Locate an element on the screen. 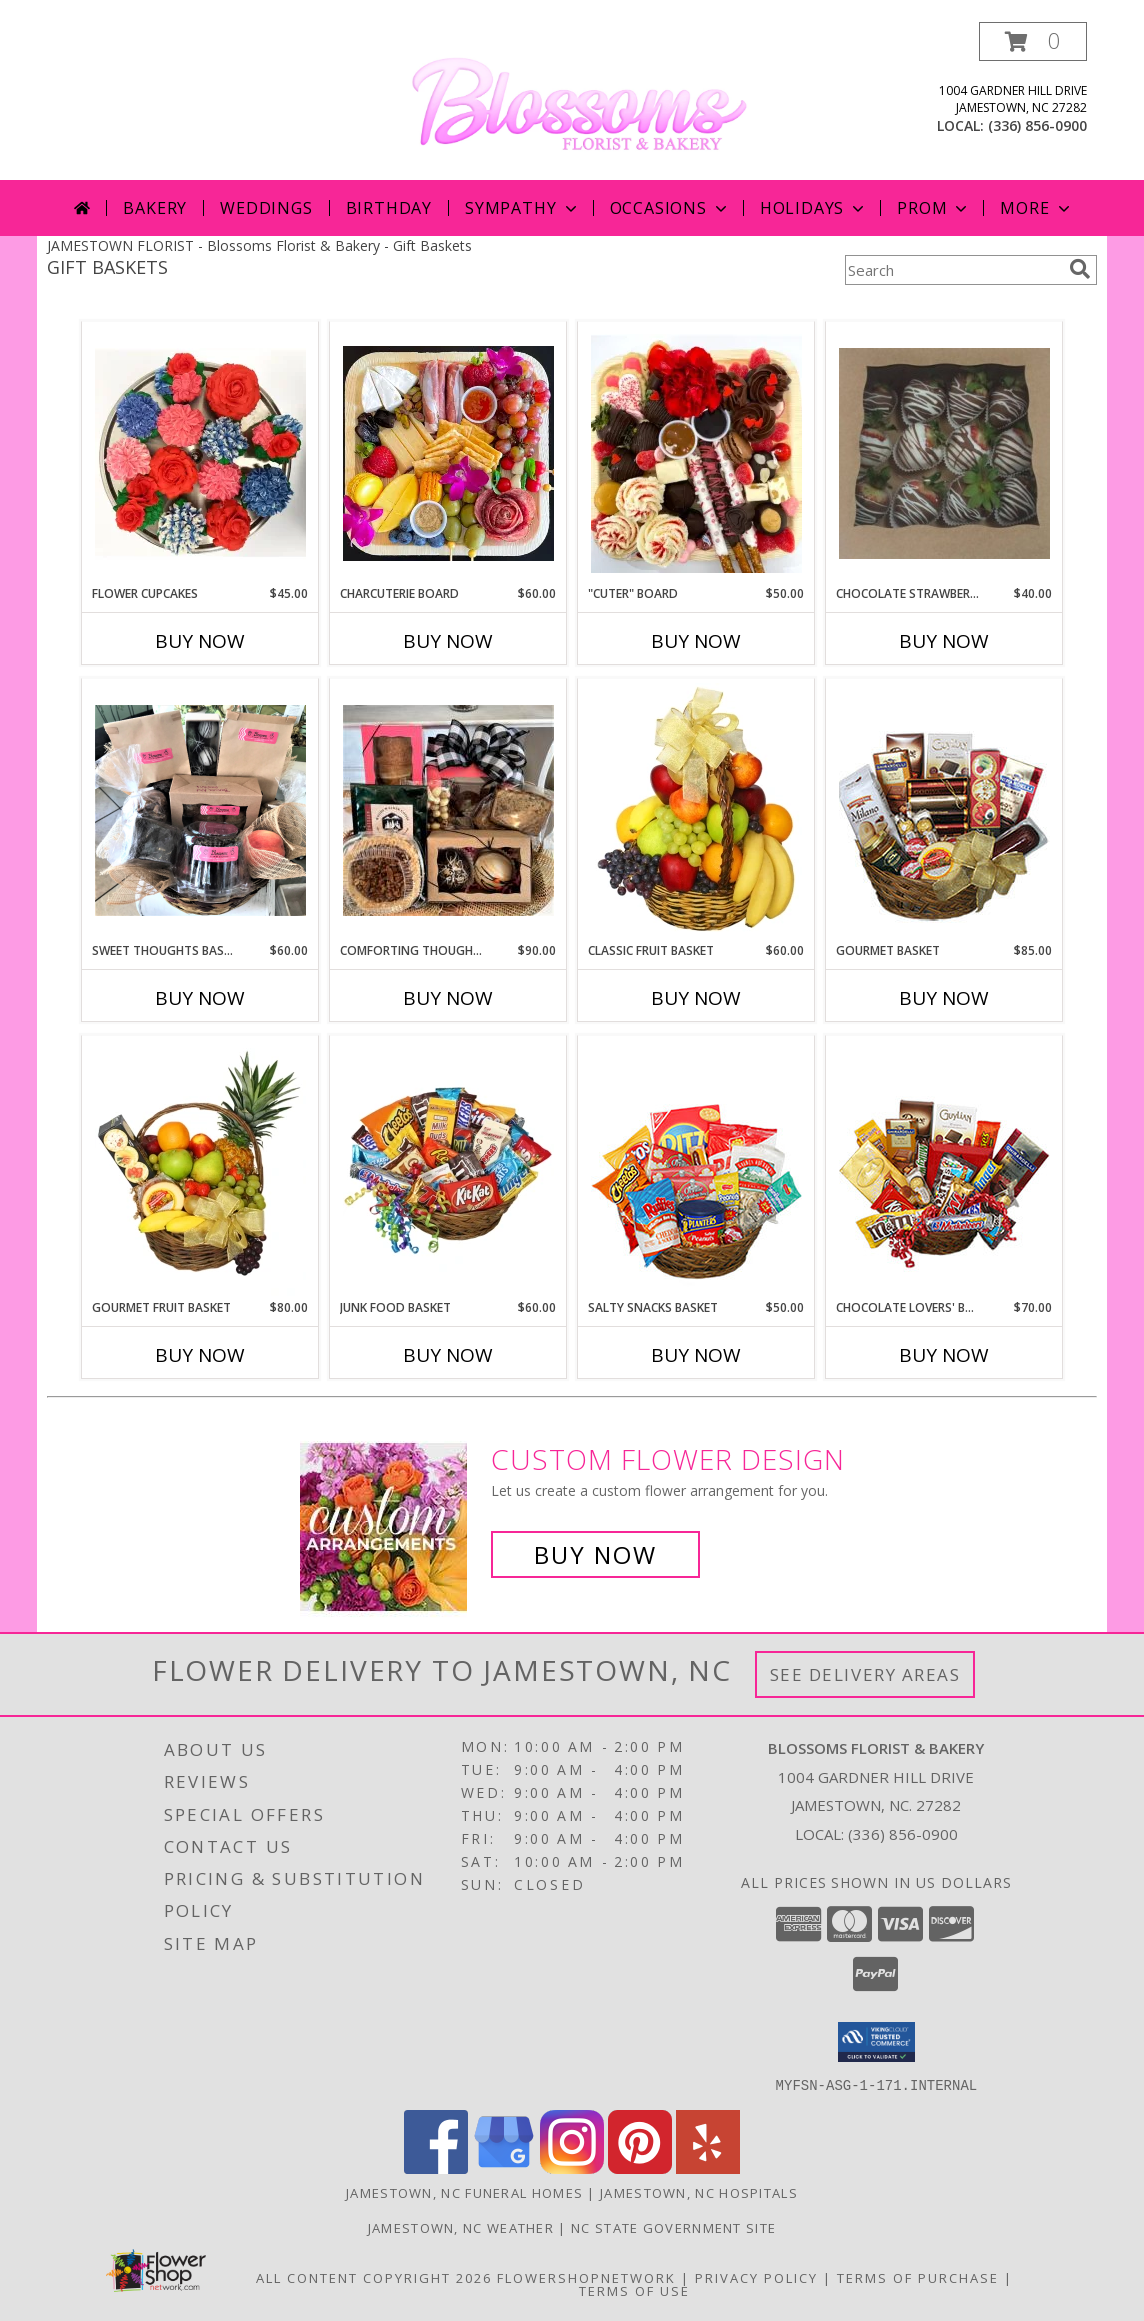  [View our Google Business Page] is located at coordinates (504, 2167).